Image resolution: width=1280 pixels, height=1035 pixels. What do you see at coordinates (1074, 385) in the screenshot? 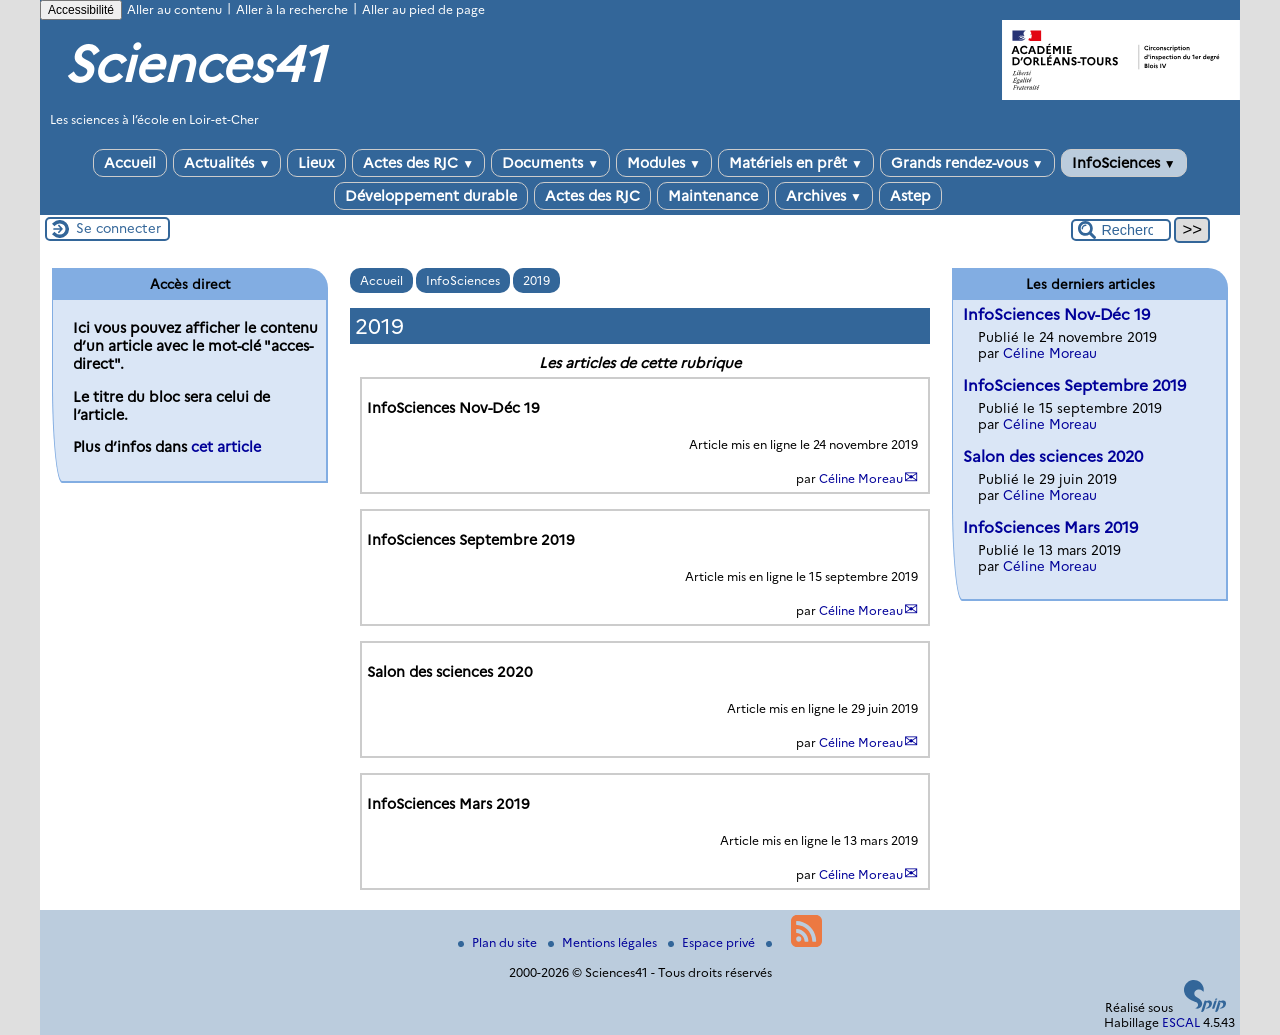
I see `InfoSciences Septembre 2019` at bounding box center [1074, 385].